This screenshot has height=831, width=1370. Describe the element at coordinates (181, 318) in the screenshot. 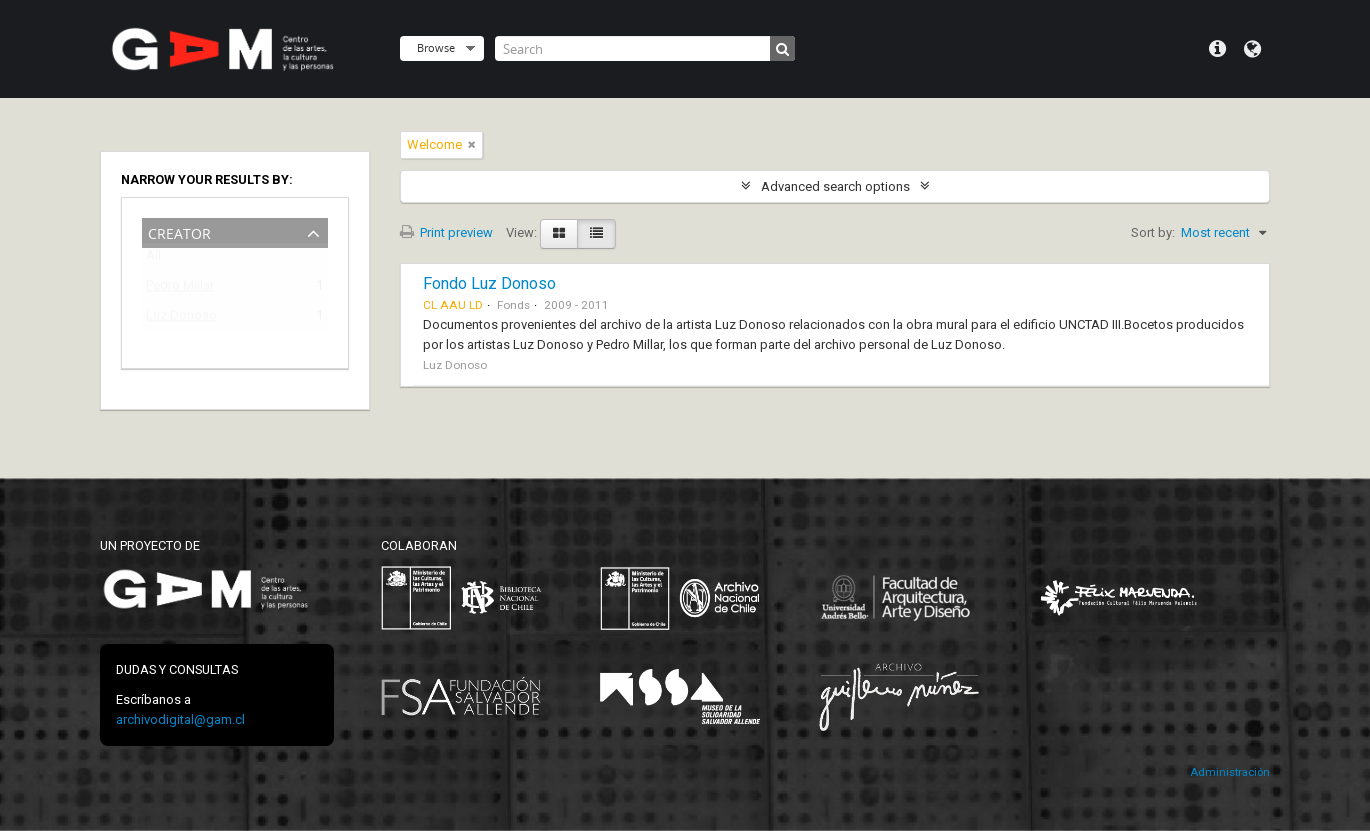

I see `Luz Donoso` at that location.